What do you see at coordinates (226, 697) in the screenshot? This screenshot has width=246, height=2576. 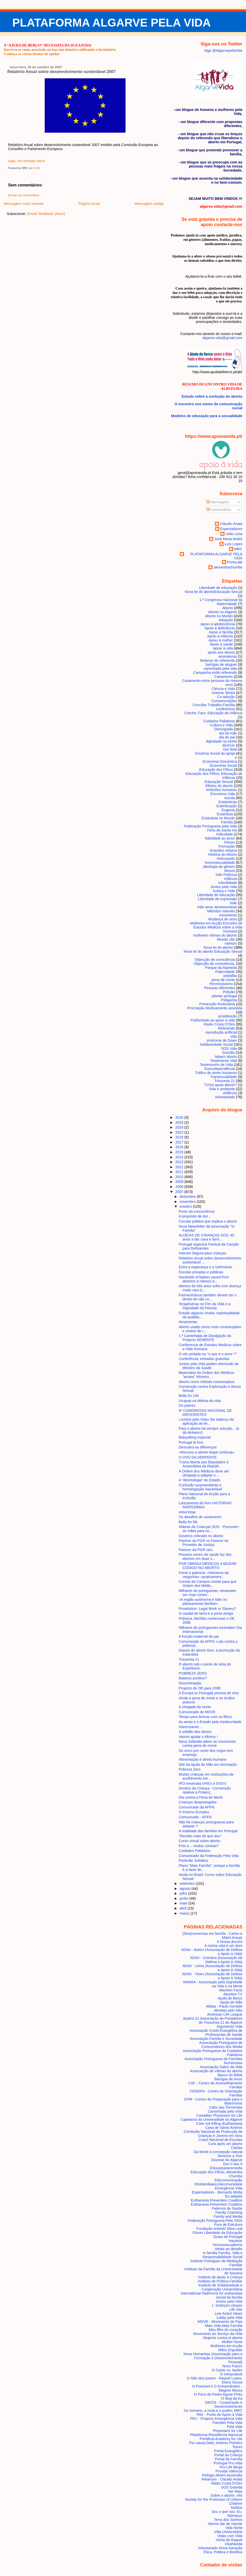 I see `Co-adoção` at bounding box center [226, 697].